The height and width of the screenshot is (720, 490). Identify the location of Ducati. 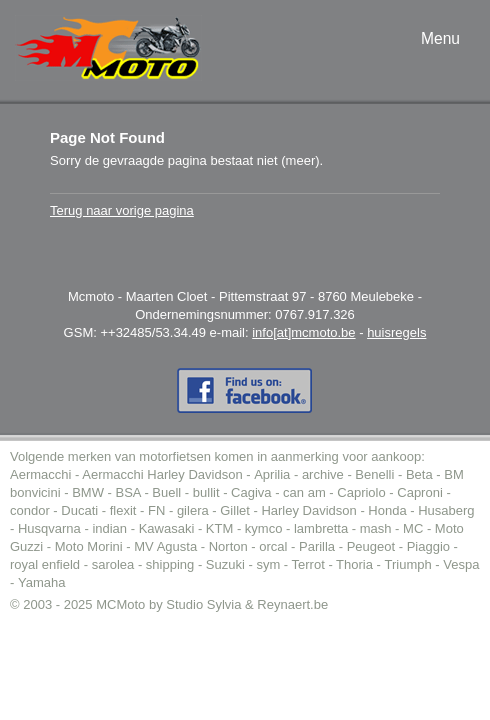
(79, 510).